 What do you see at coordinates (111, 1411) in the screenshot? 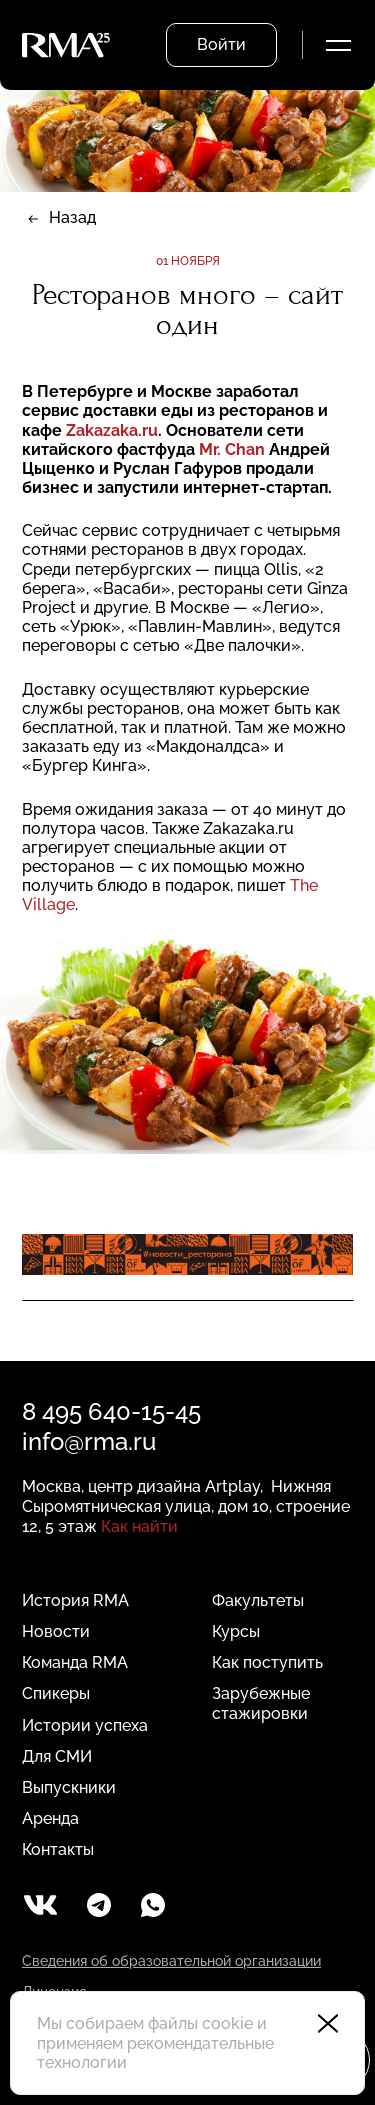
I see `8 495 640-15-45` at bounding box center [111, 1411].